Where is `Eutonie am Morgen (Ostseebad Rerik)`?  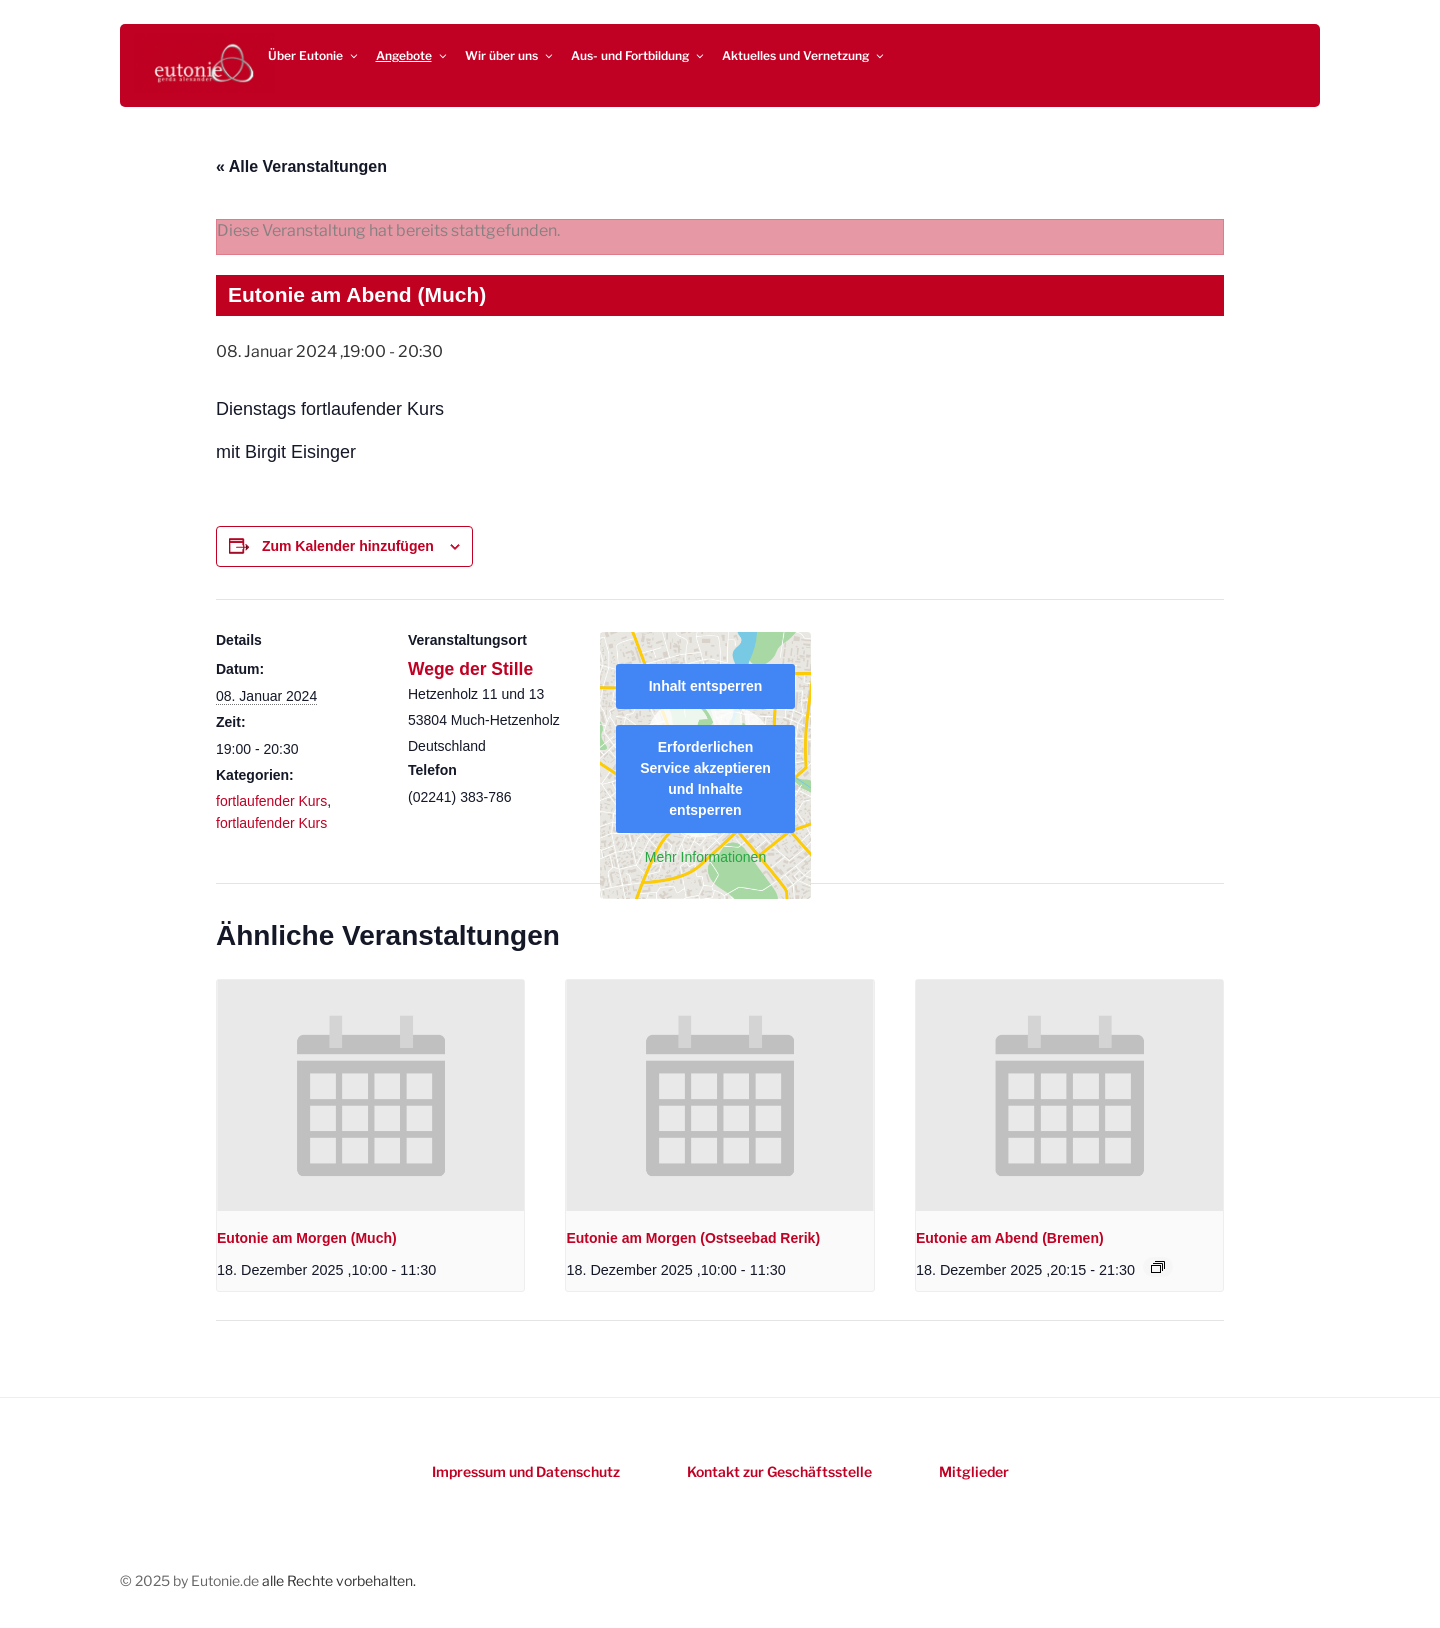 Eutonie am Morgen (Ostseebad Rerik) is located at coordinates (693, 1238).